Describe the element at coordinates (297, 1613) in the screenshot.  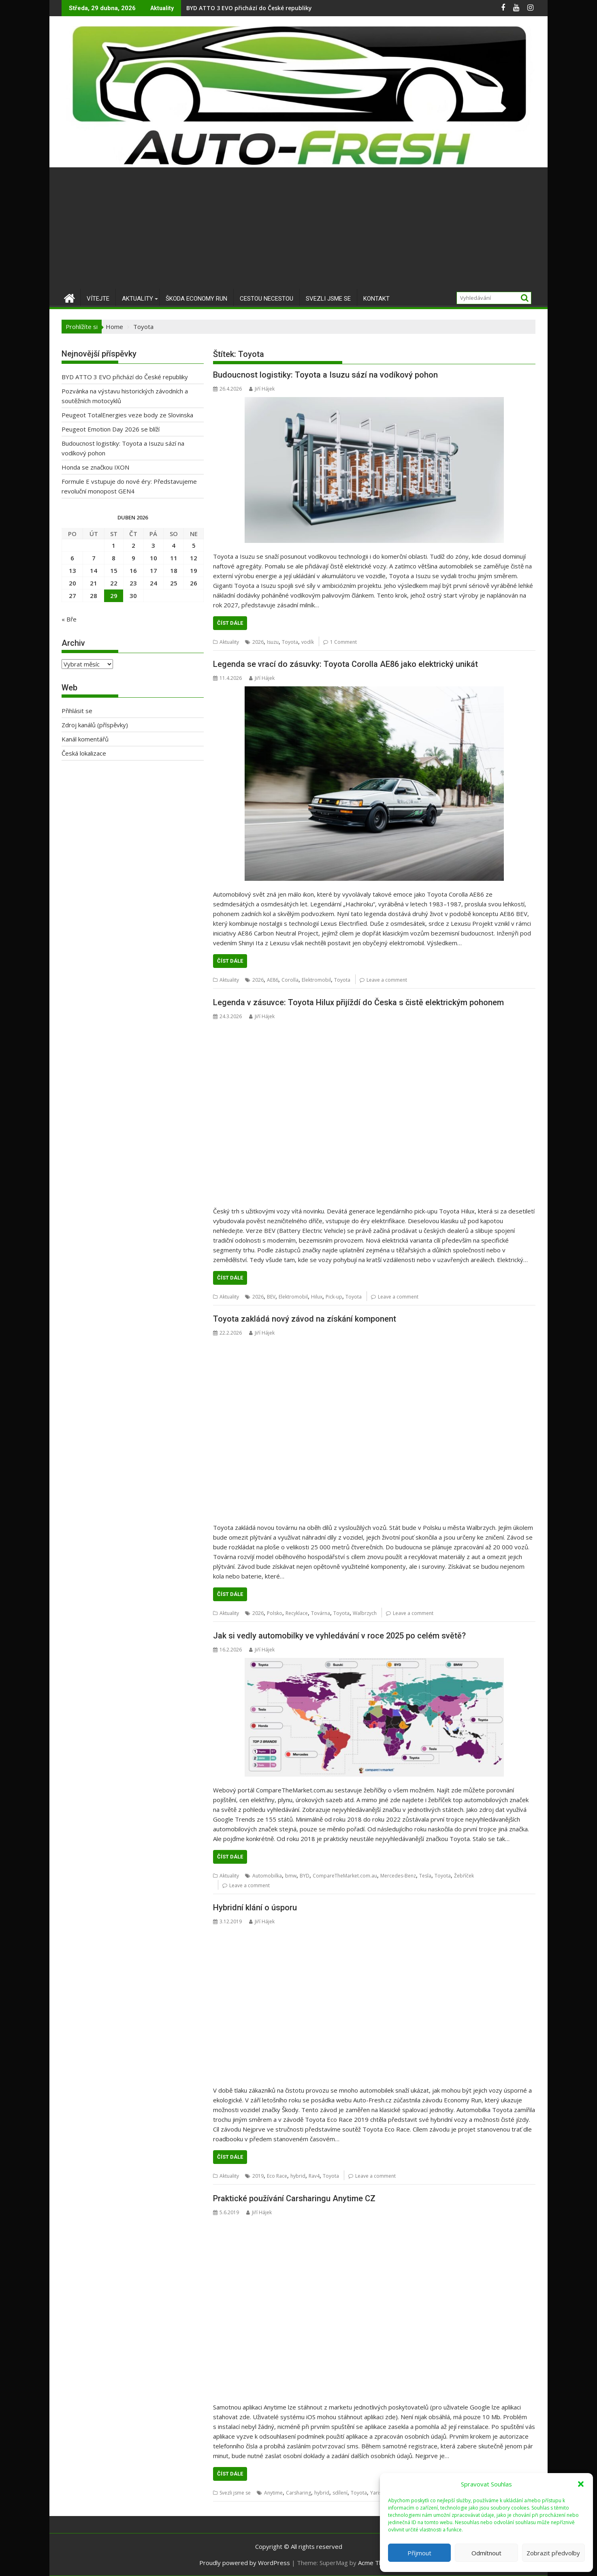
I see `Recyklace` at that location.